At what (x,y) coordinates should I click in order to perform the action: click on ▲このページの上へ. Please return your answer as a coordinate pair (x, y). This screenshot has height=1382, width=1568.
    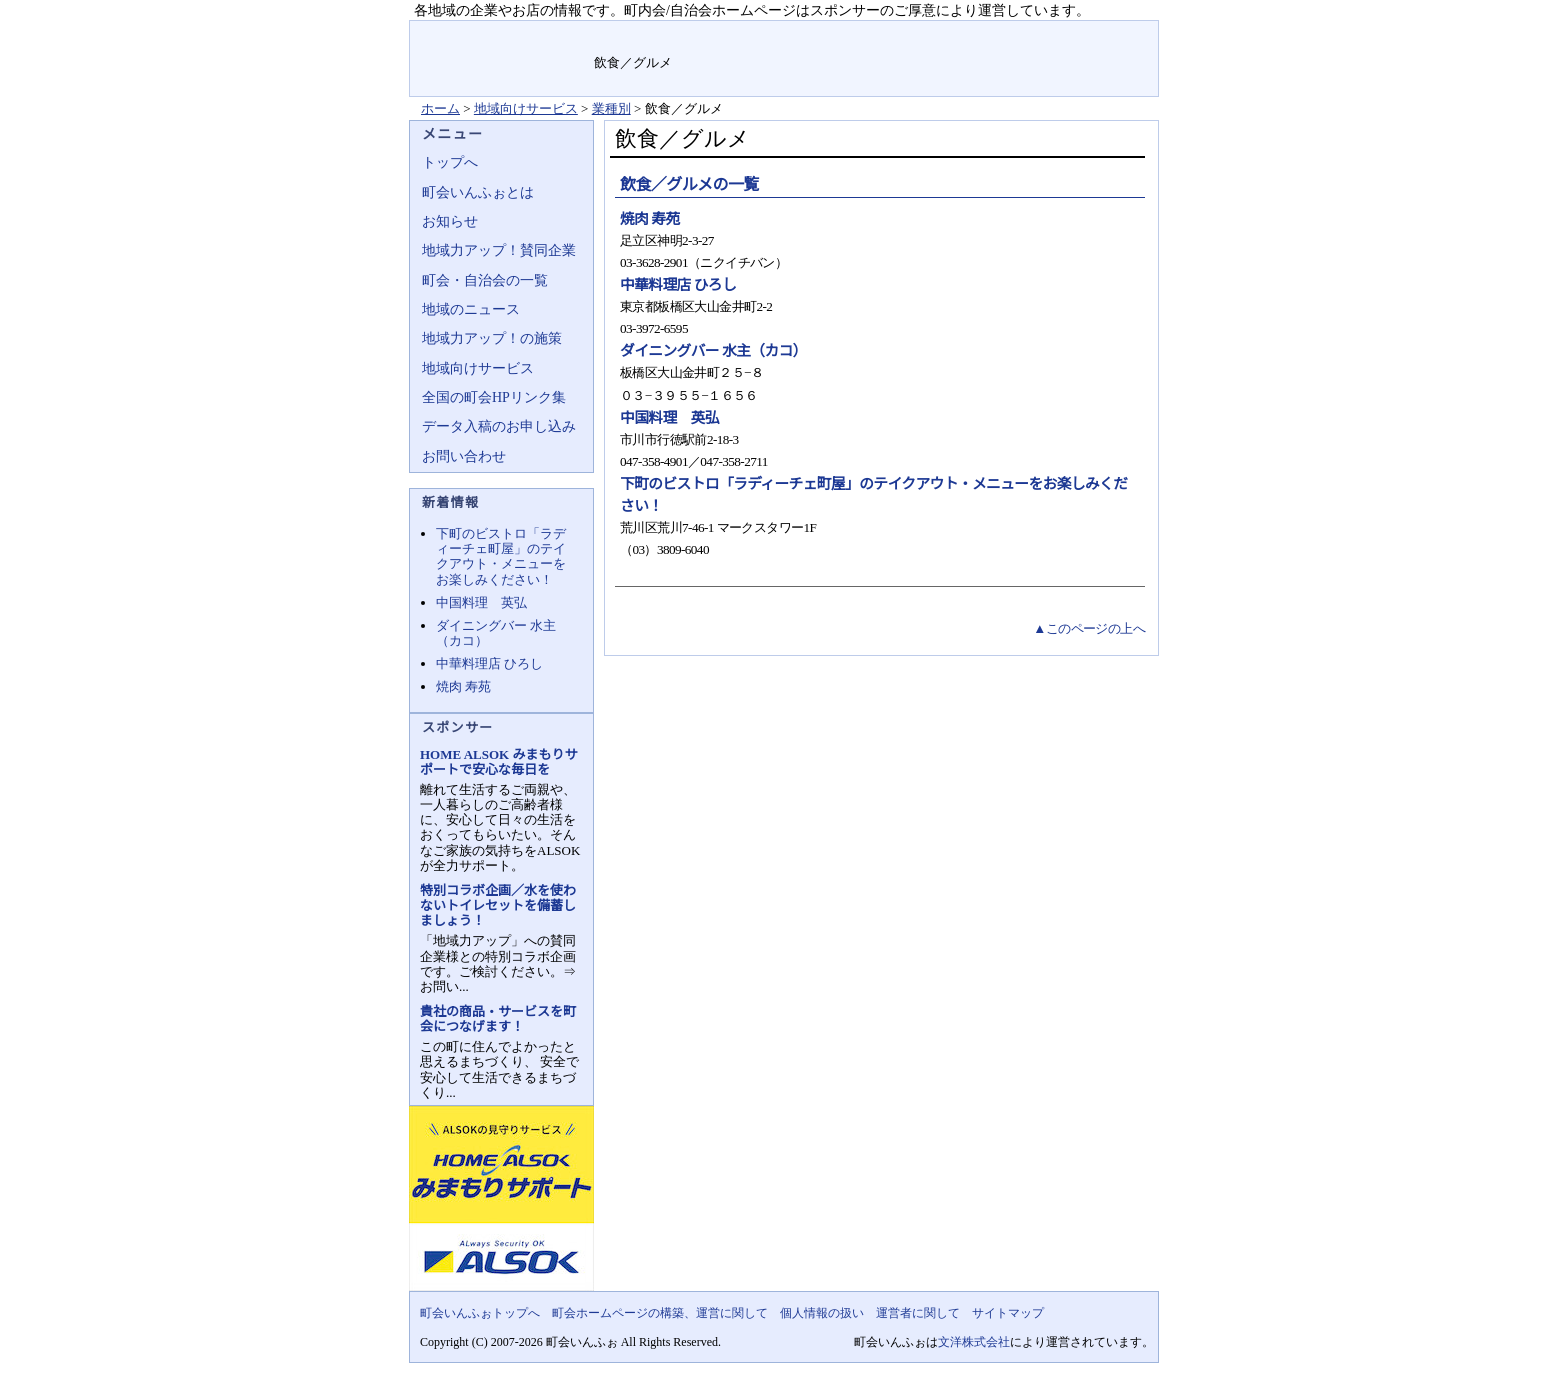
    Looking at the image, I should click on (1089, 628).